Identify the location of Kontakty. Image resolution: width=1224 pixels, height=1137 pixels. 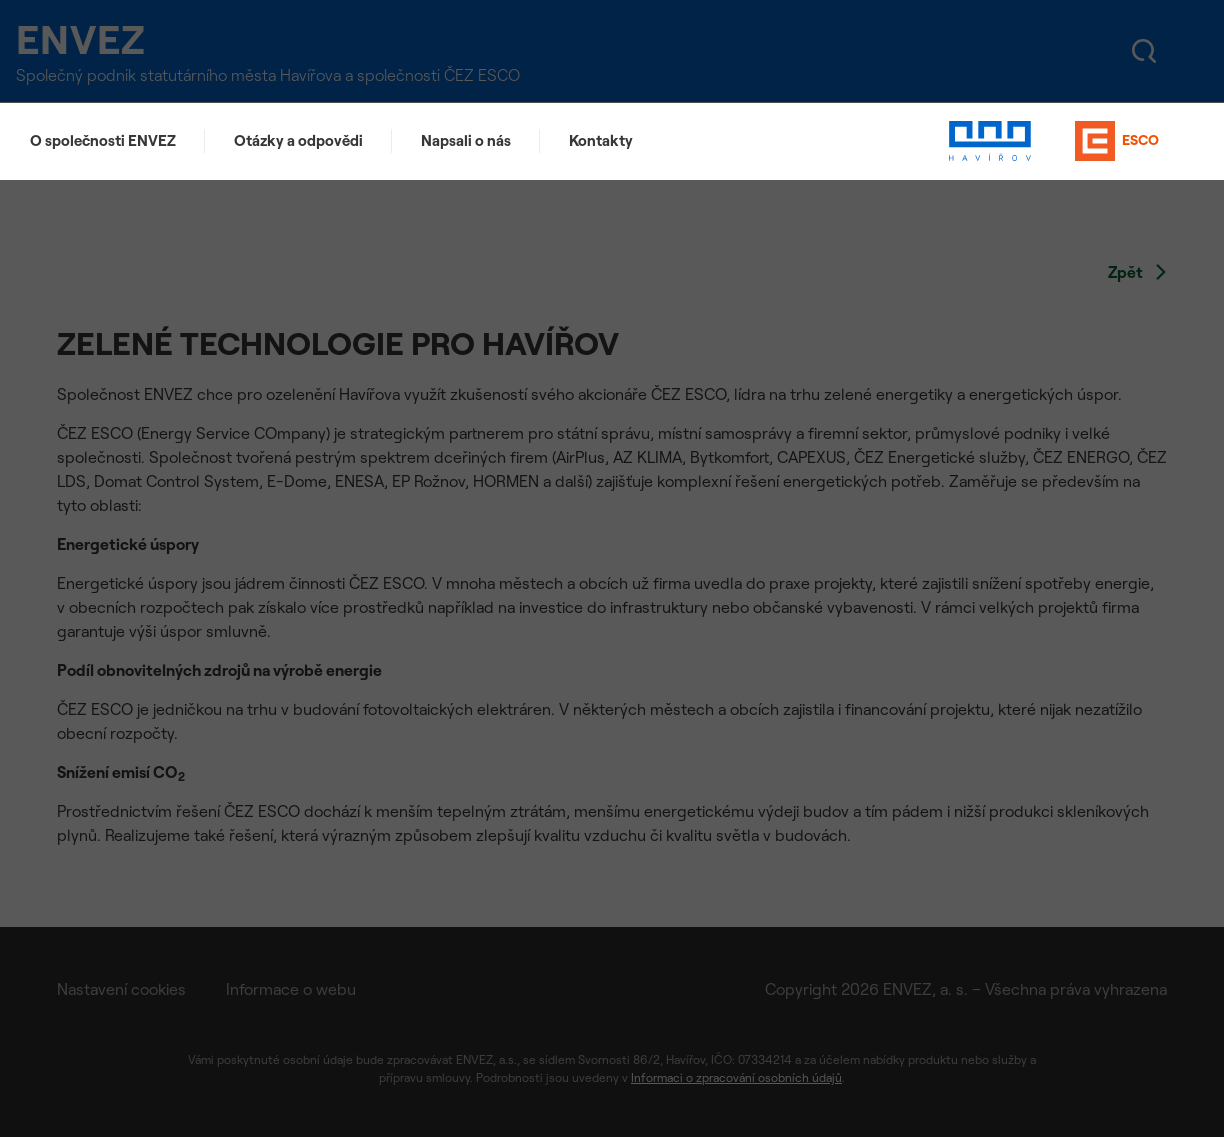
(601, 140).